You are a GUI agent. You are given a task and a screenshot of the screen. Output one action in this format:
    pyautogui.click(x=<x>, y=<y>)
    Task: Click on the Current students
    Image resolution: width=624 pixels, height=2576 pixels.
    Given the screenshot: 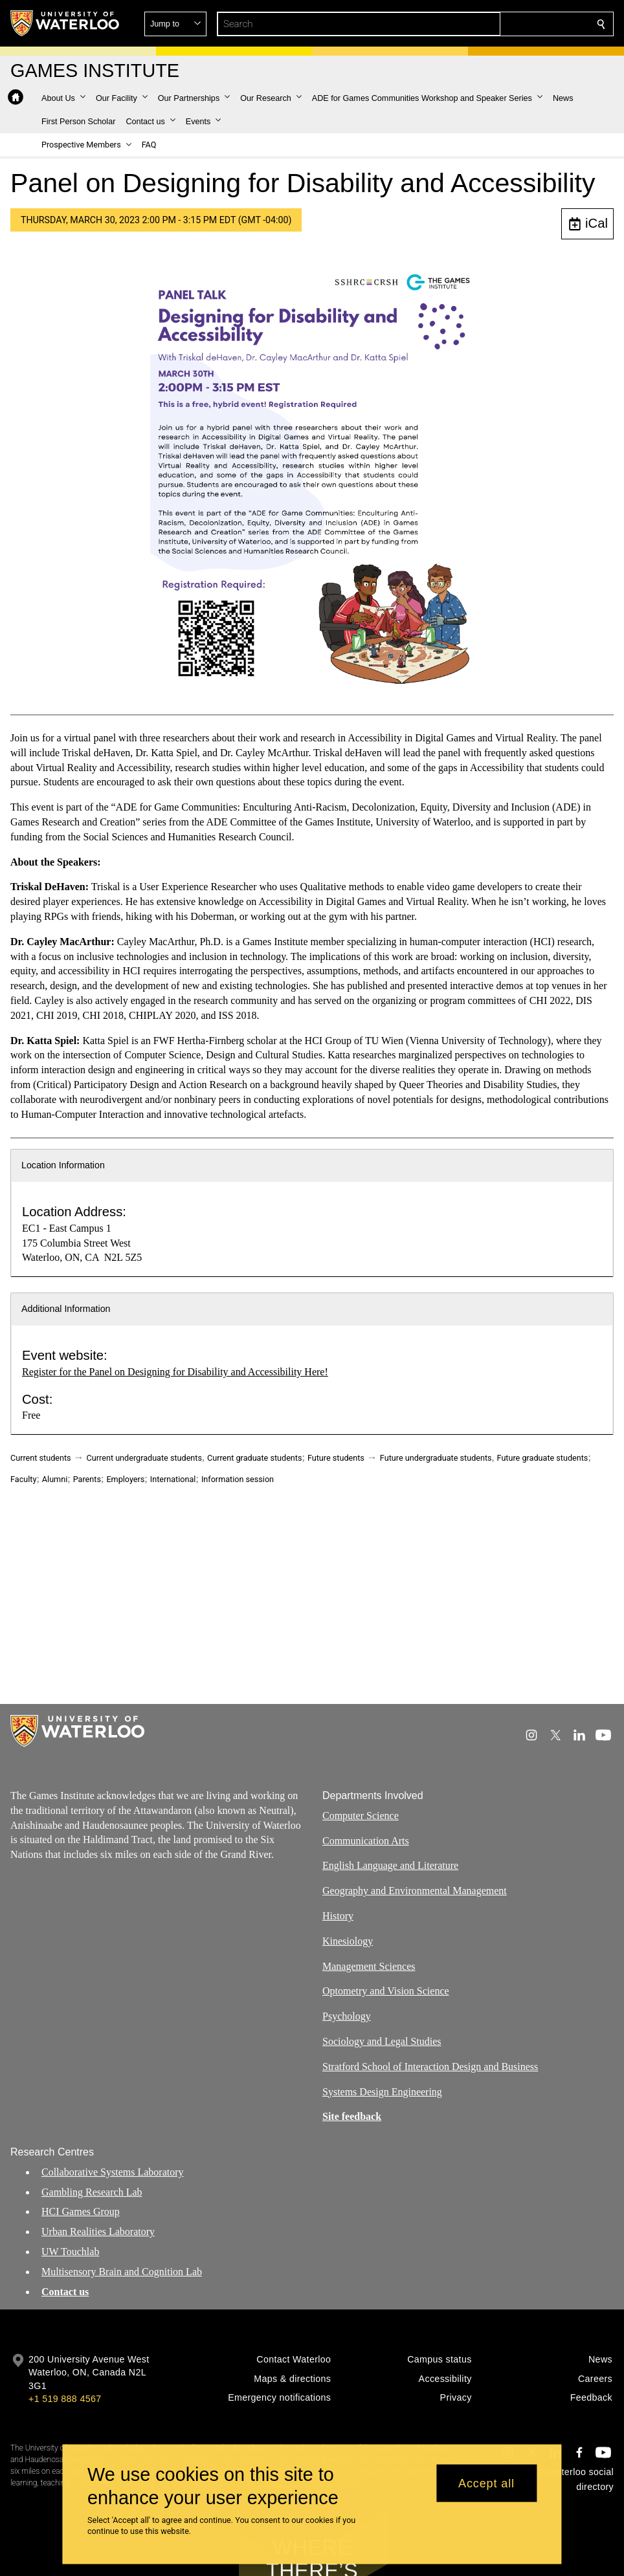 What is the action you would take?
    pyautogui.click(x=40, y=1458)
    